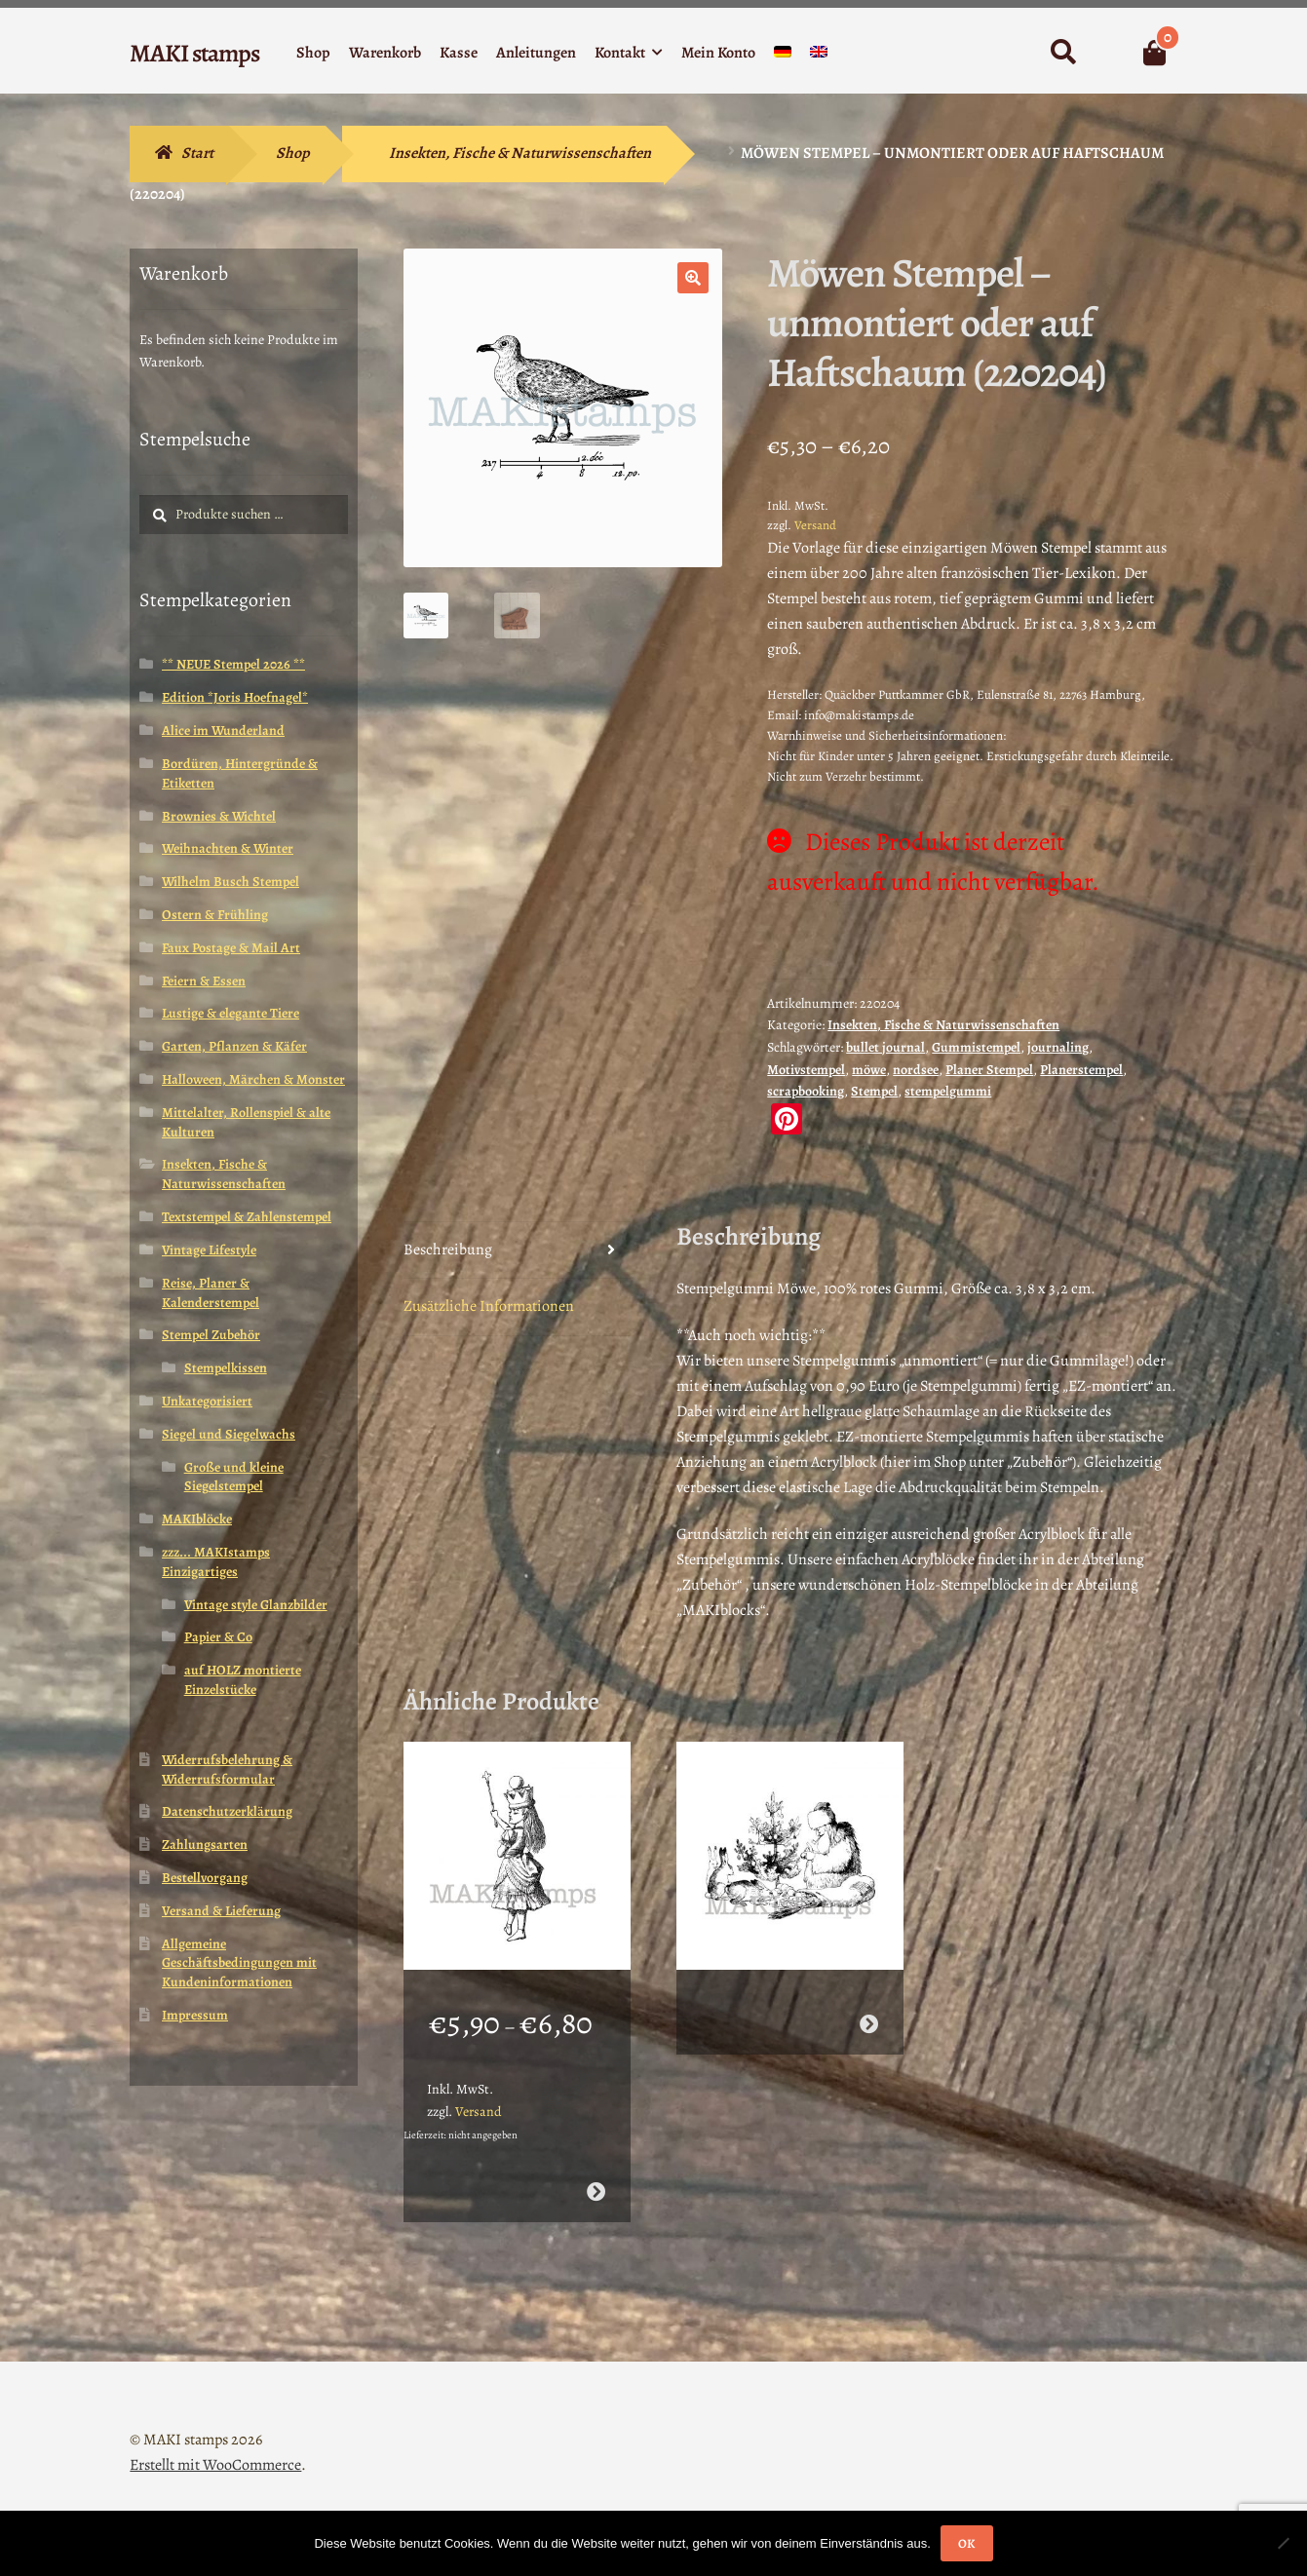 Image resolution: width=1307 pixels, height=2576 pixels. I want to click on Vintage style Glanzbilder, so click(255, 1605).